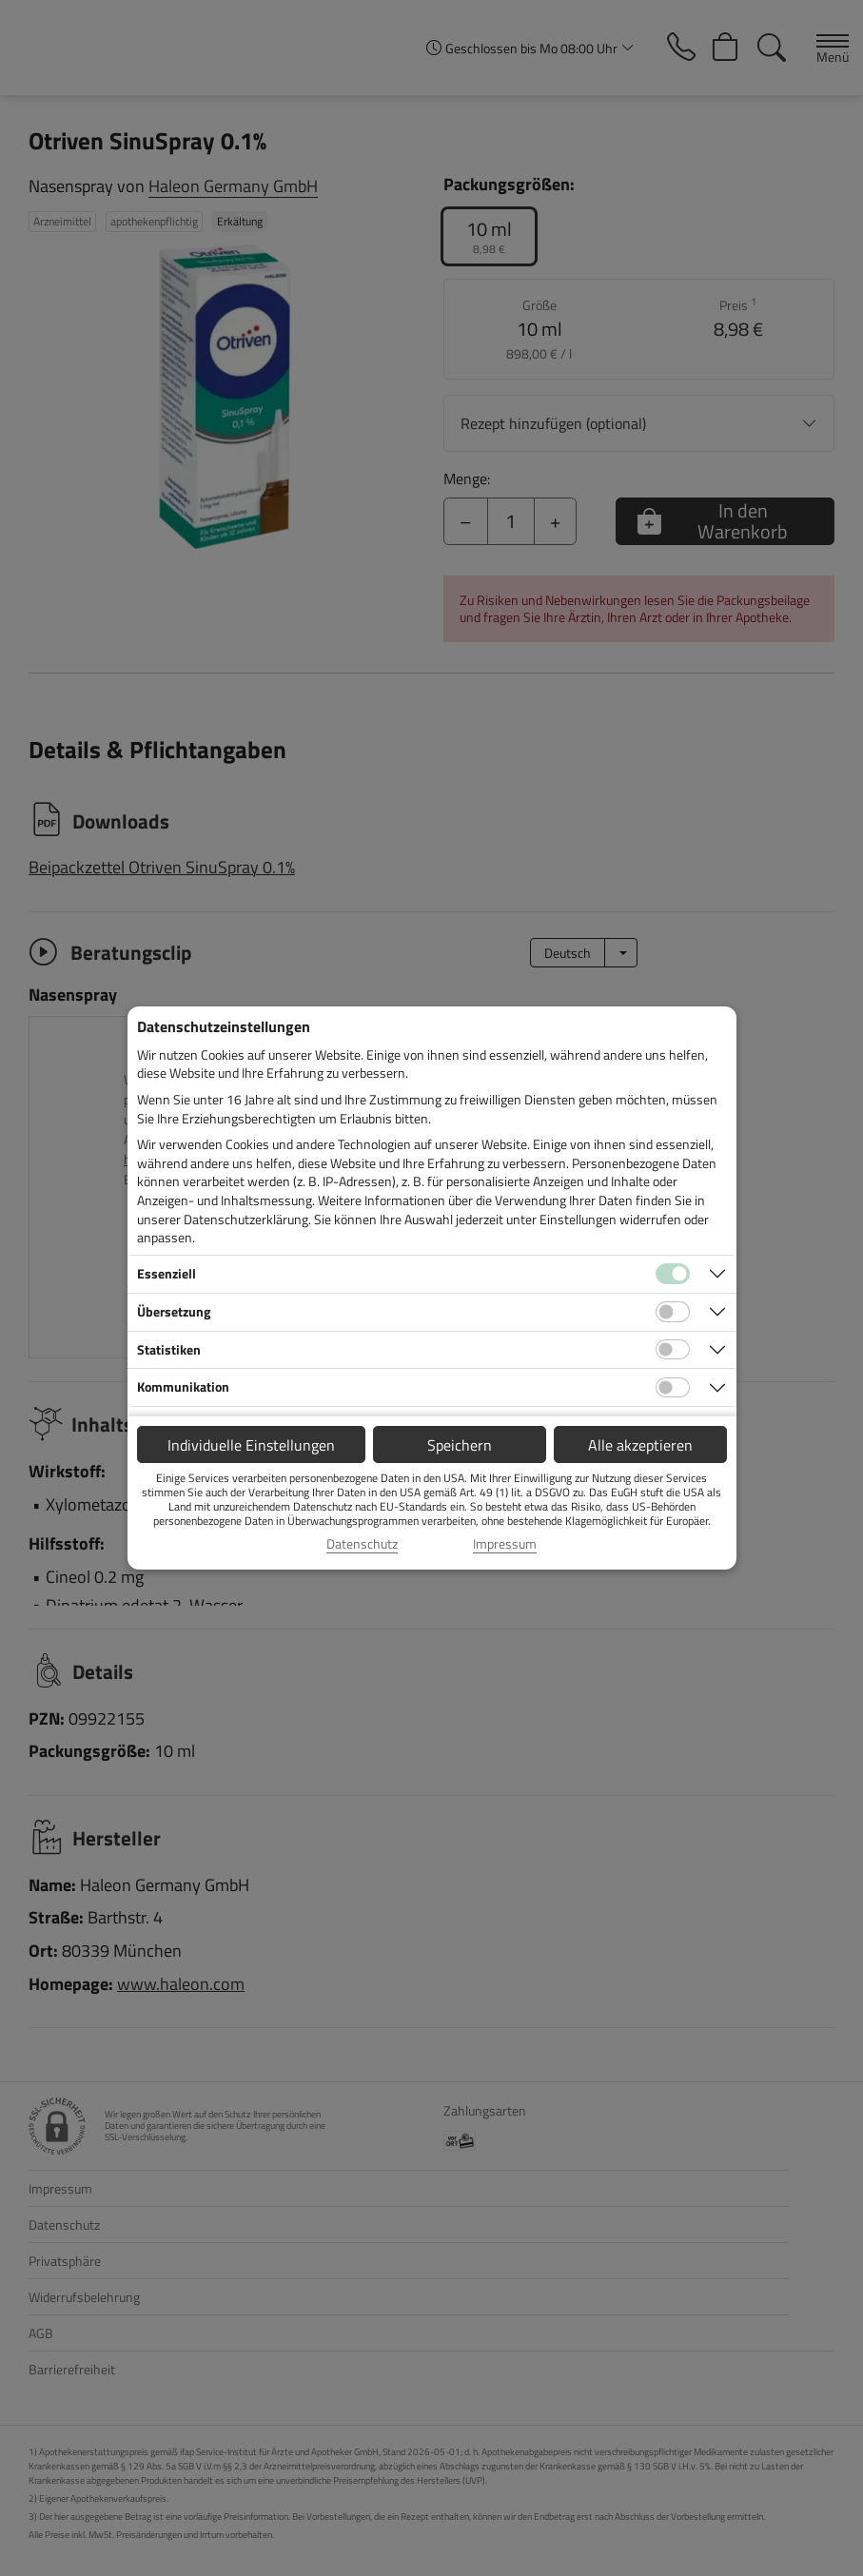 The width and height of the screenshot is (863, 2576). I want to click on [Checkbox für Kommunikations-Cookies], so click(673, 1387).